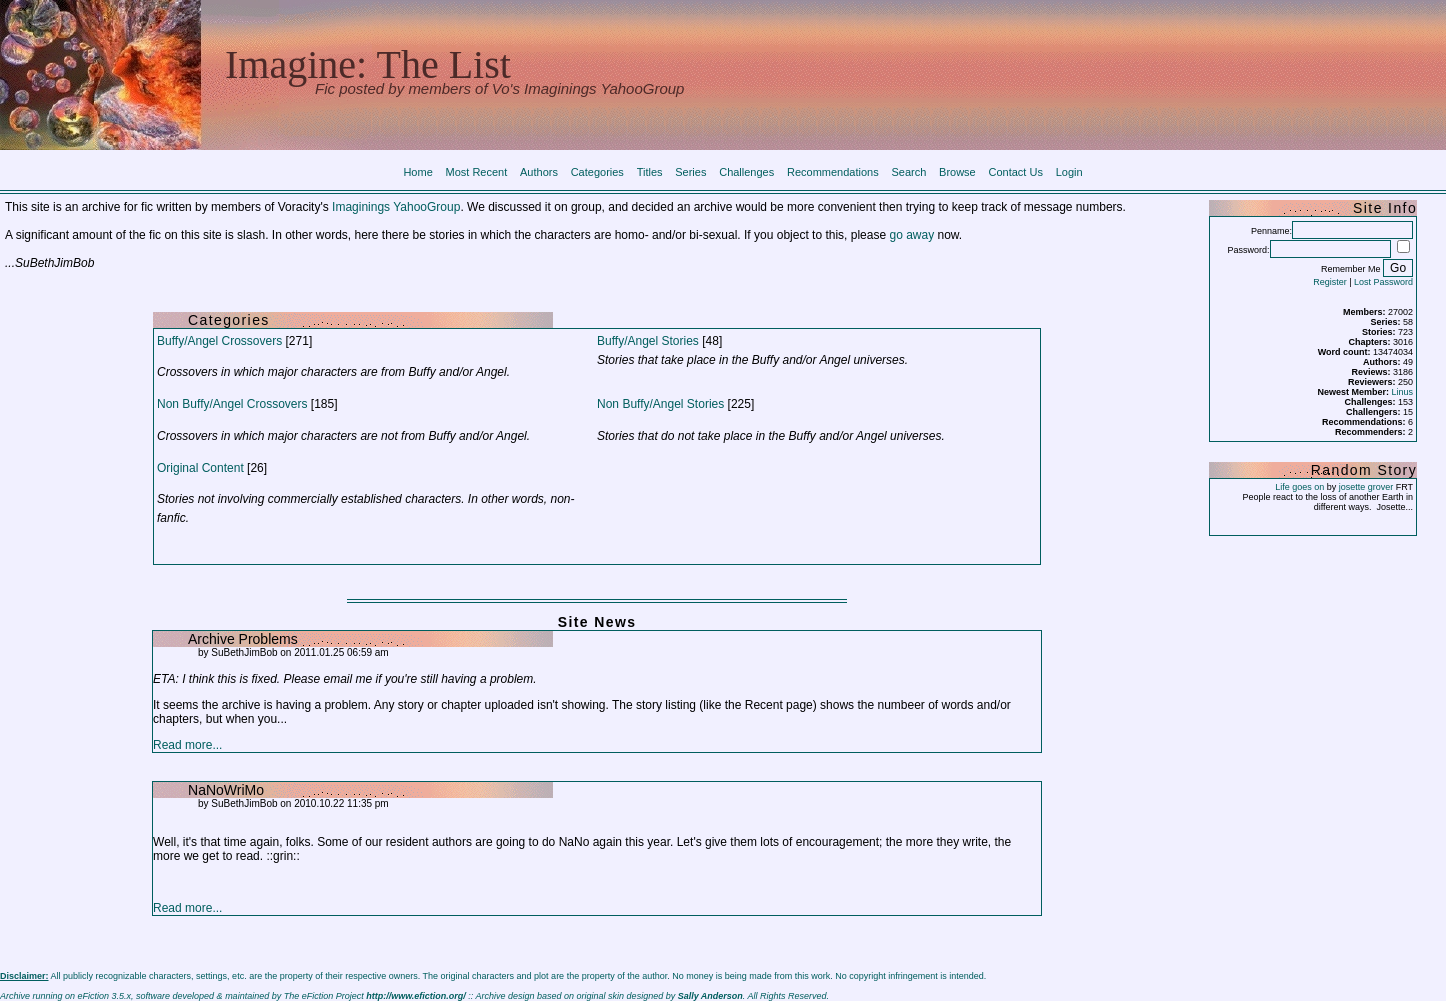 The width and height of the screenshot is (1446, 1001). I want to click on Non Buffy/Angel Stories, so click(660, 404).